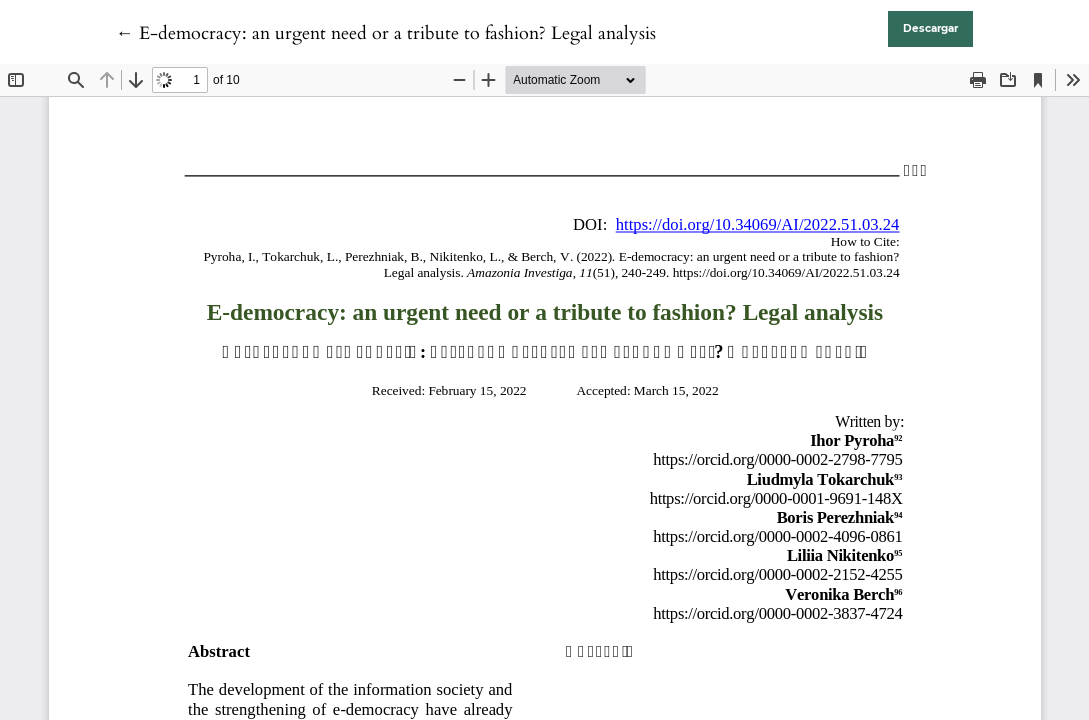 This screenshot has height=720, width=1089. I want to click on ← E-democracy: an urgent need or a tribute to fashion? Legal analysis, so click(386, 33).